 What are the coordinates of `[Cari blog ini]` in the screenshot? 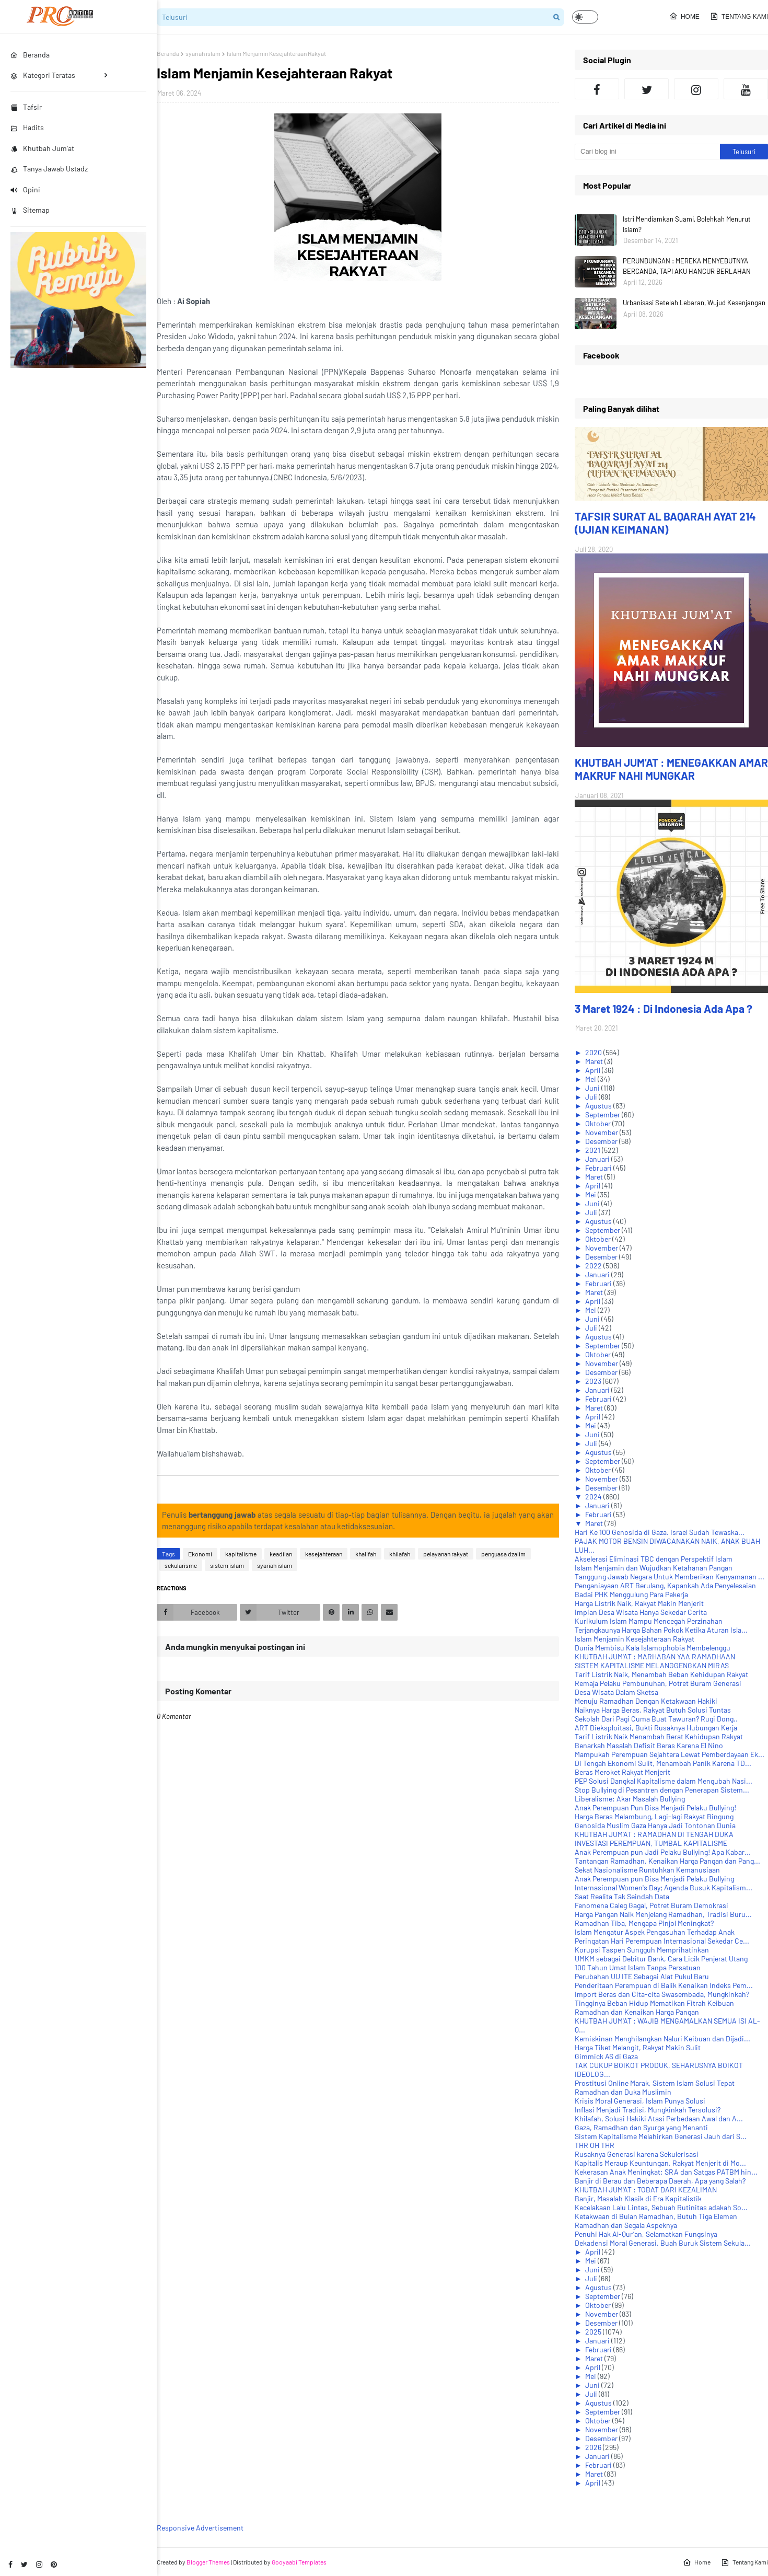 It's located at (647, 151).